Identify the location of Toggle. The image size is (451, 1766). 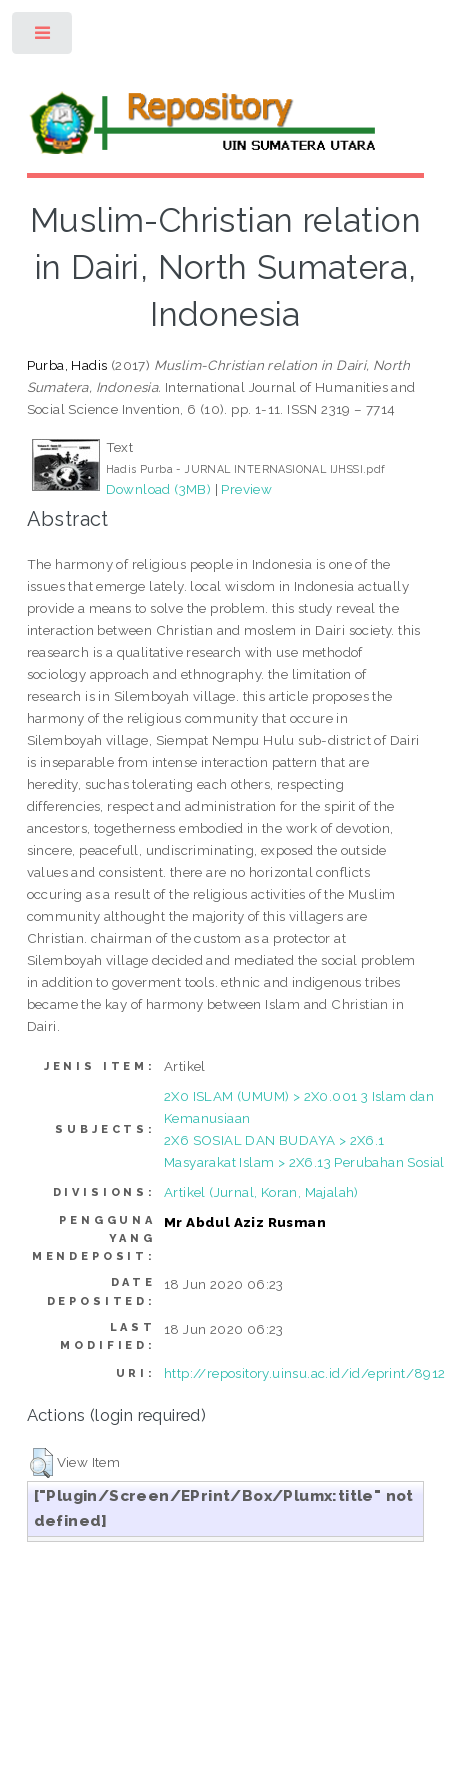
(43, 37).